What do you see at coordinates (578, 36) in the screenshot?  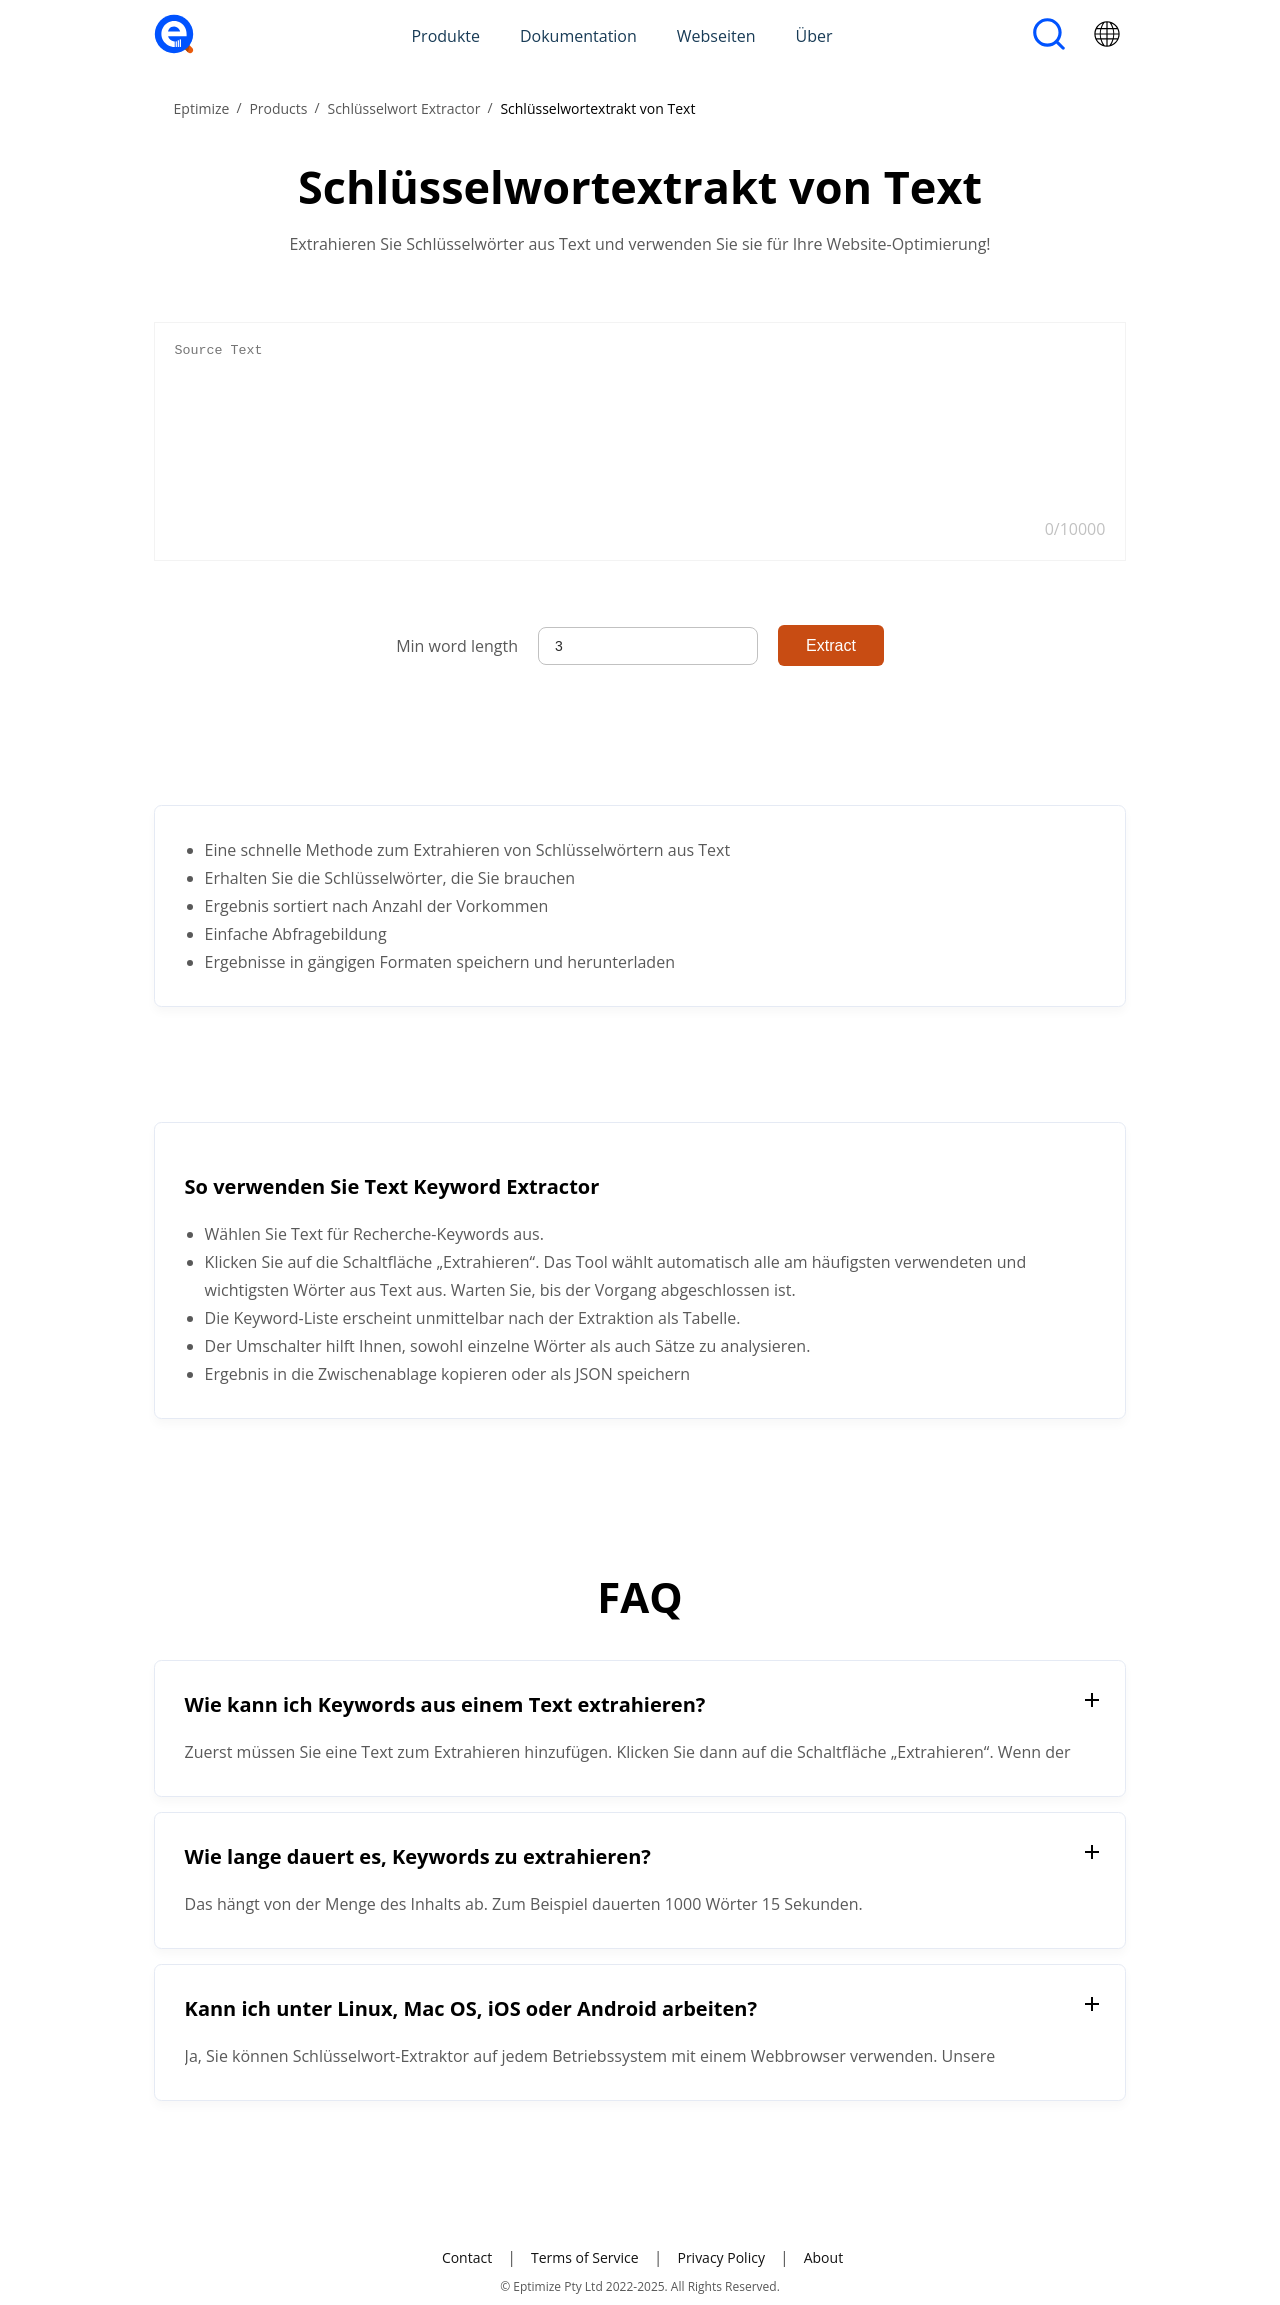 I see `Dokumentation` at bounding box center [578, 36].